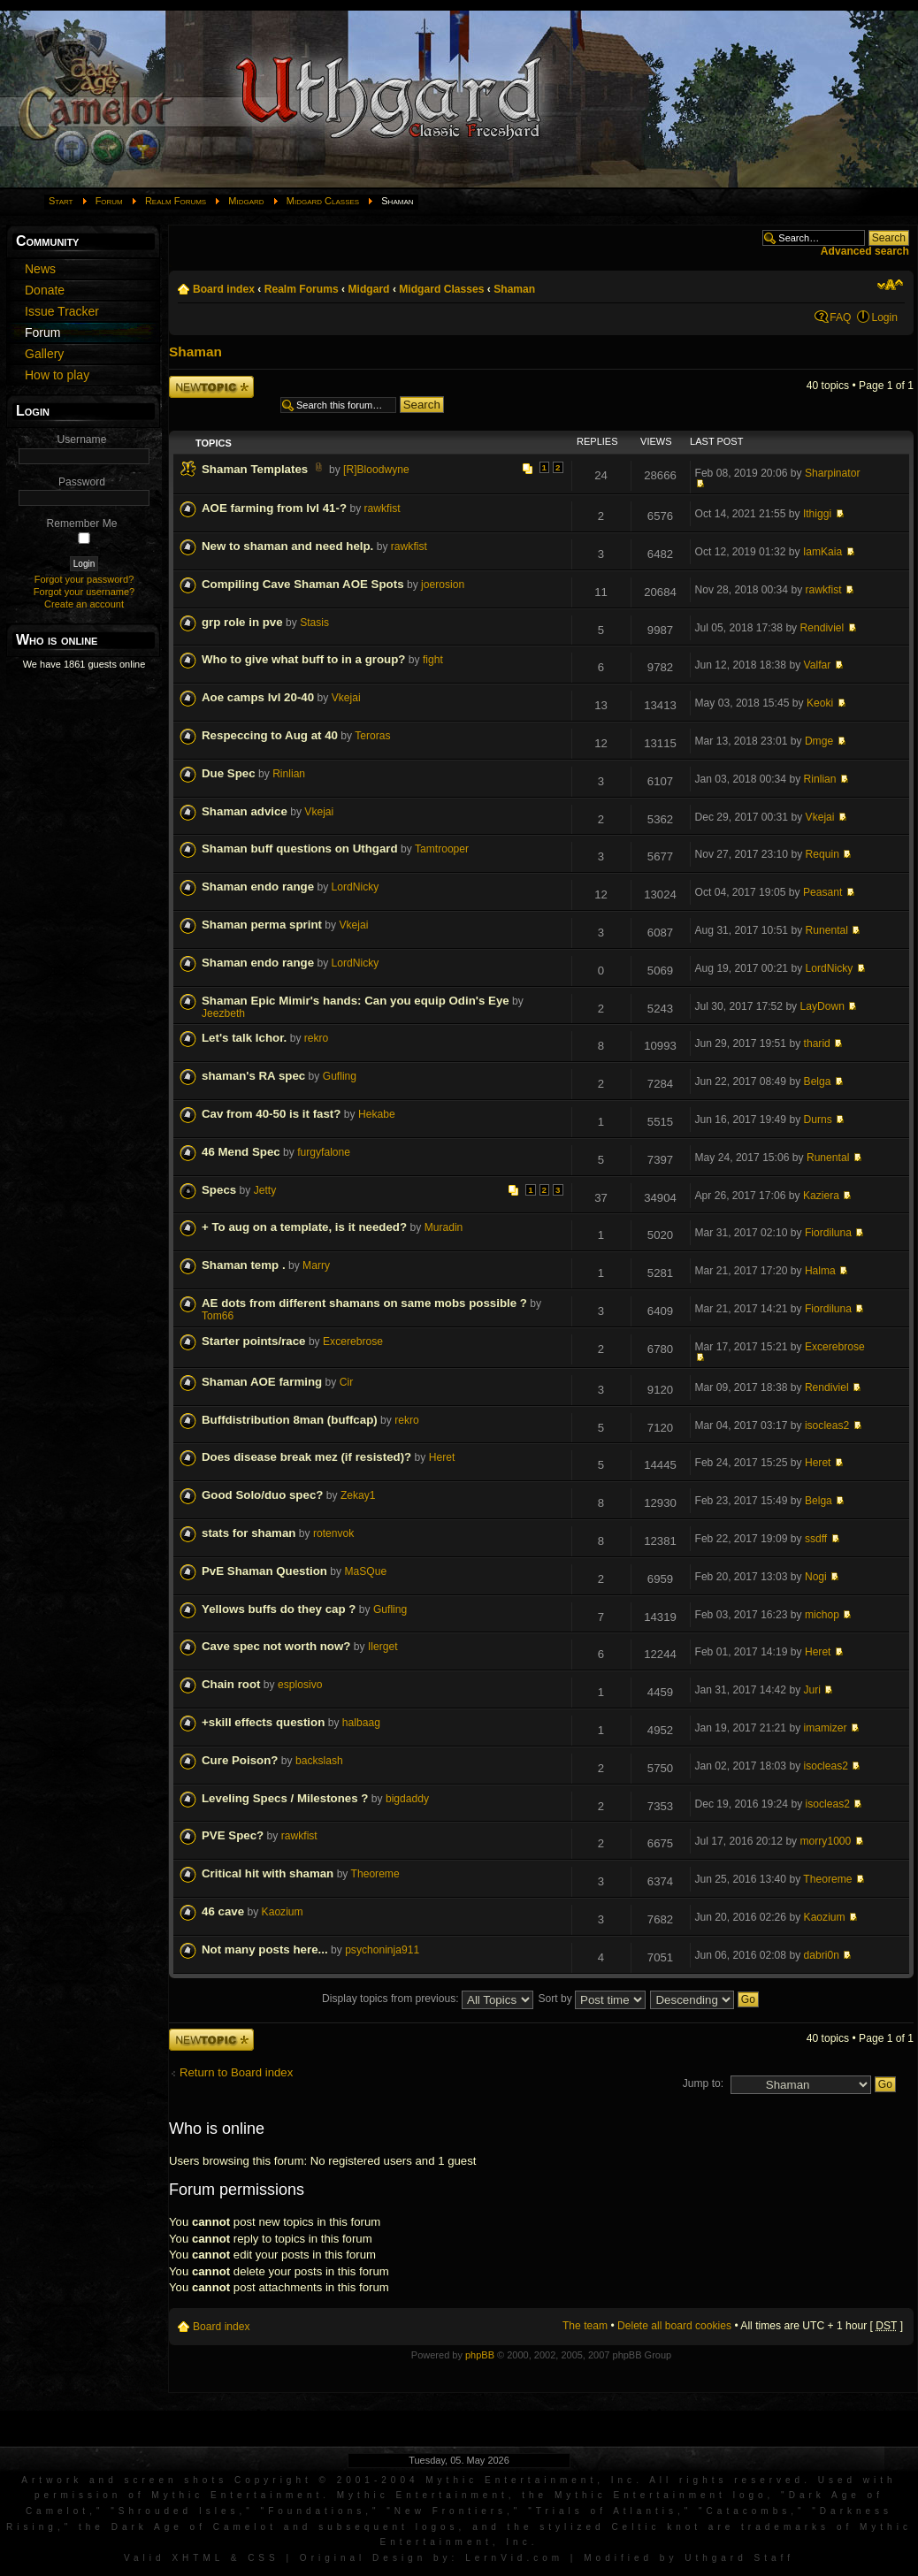 The width and height of the screenshot is (918, 2576). I want to click on Cave spec not worth now?, so click(276, 1646).